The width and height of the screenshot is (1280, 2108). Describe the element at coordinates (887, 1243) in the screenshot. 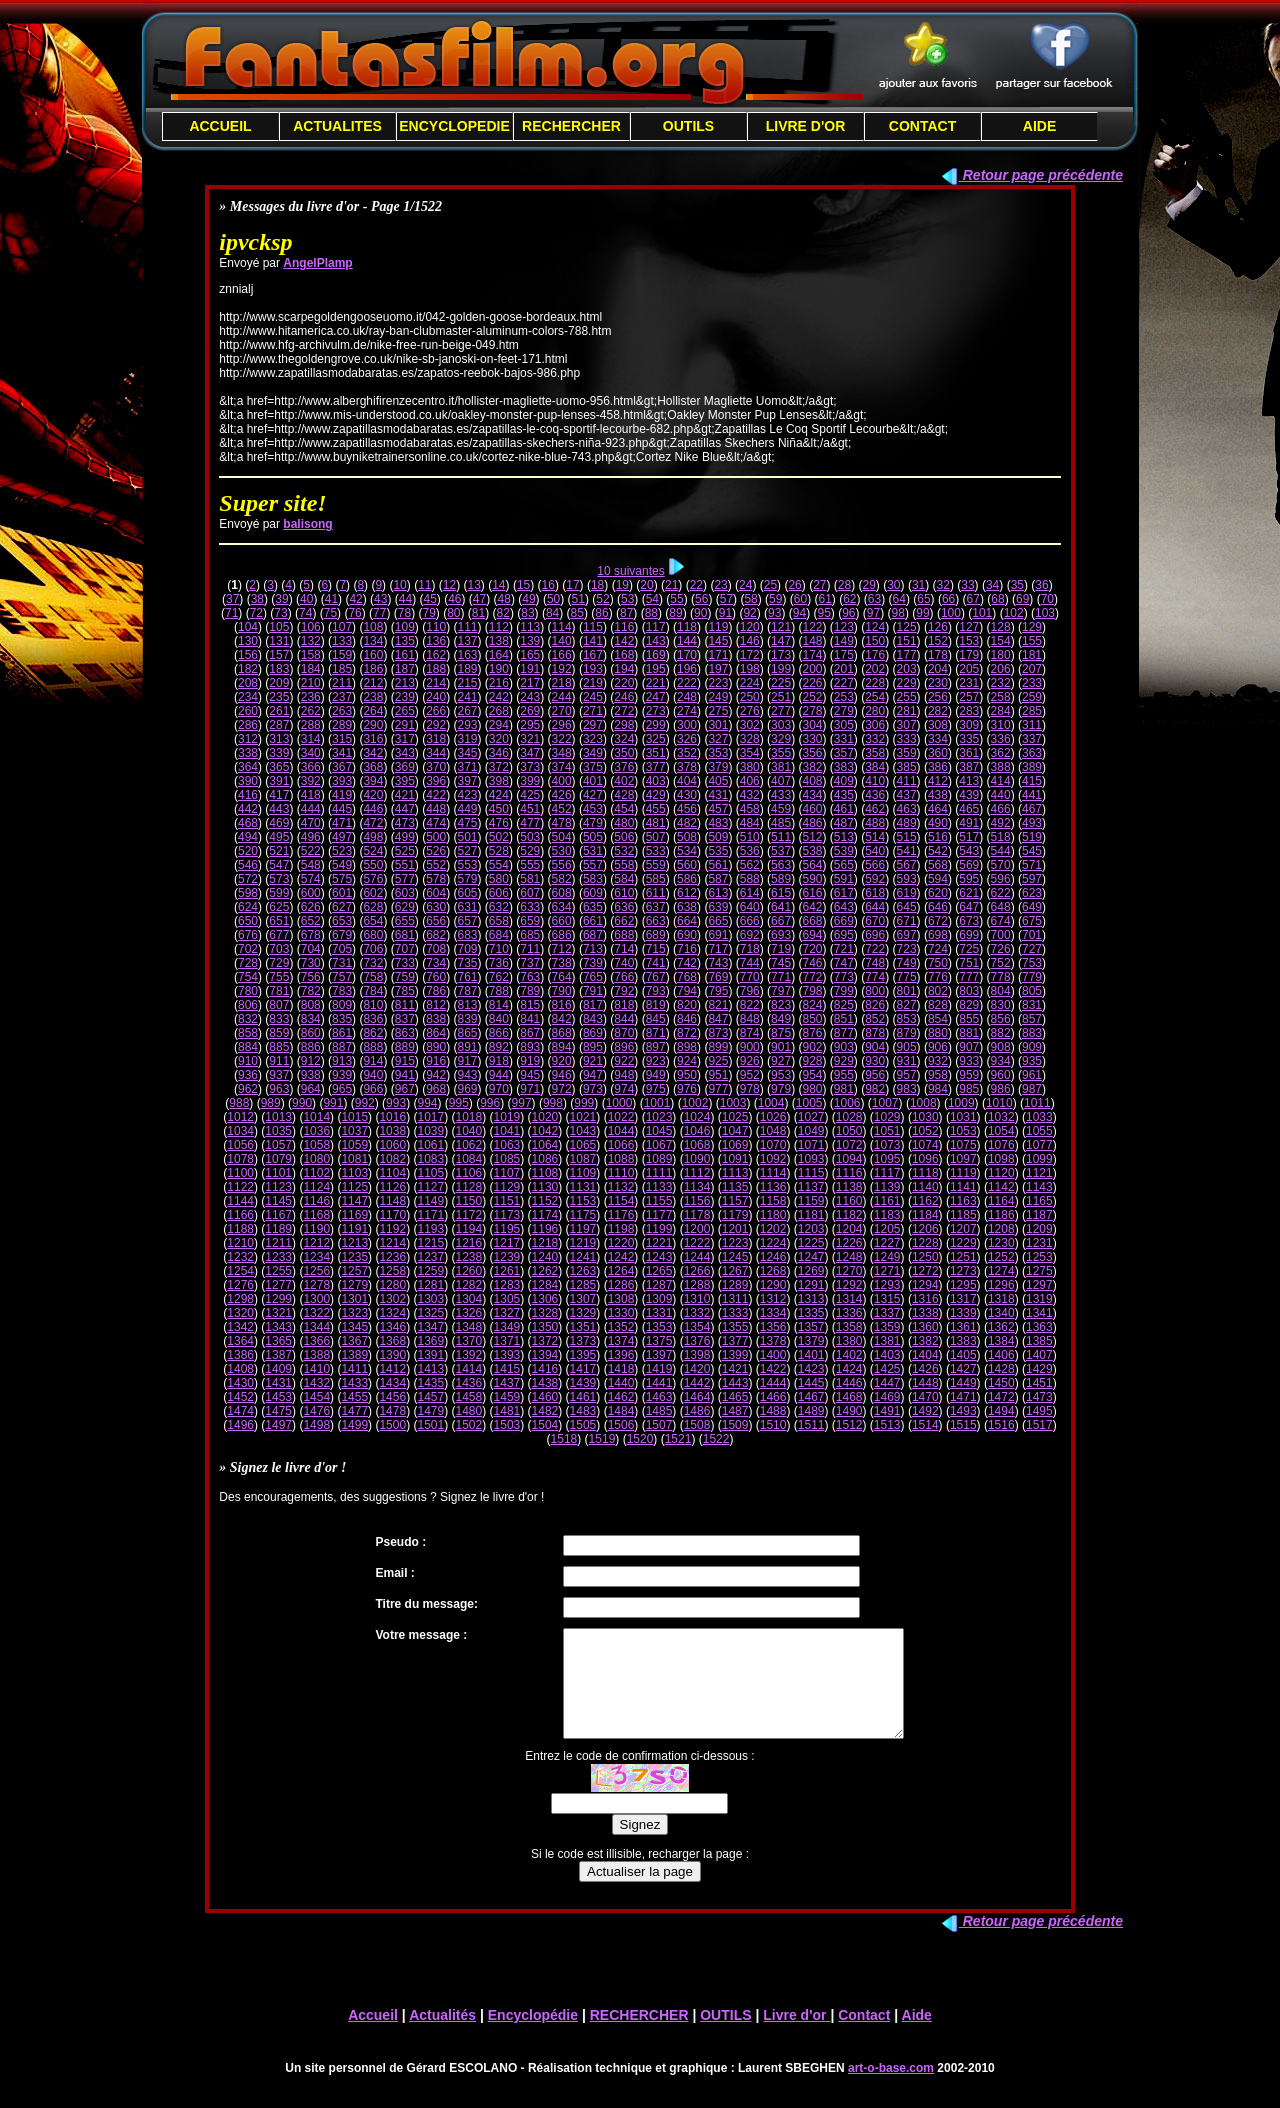

I see `1227` at that location.